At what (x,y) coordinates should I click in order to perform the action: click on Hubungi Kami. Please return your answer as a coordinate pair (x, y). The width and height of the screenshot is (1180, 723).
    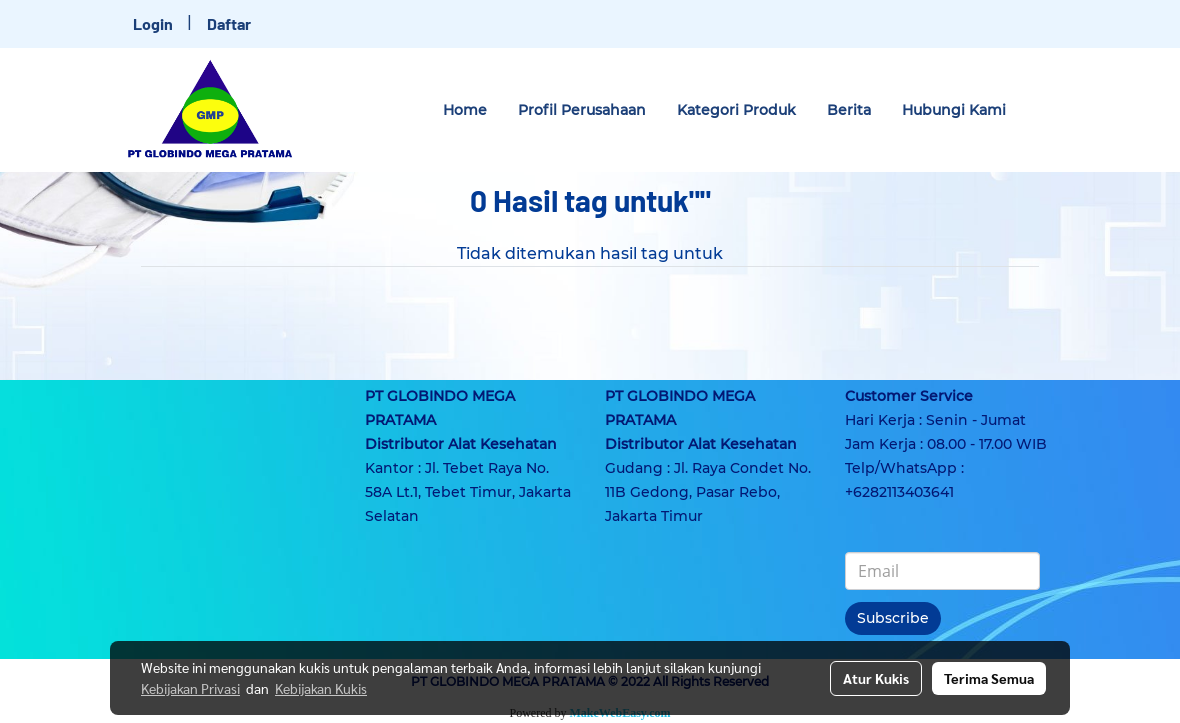
    Looking at the image, I should click on (954, 110).